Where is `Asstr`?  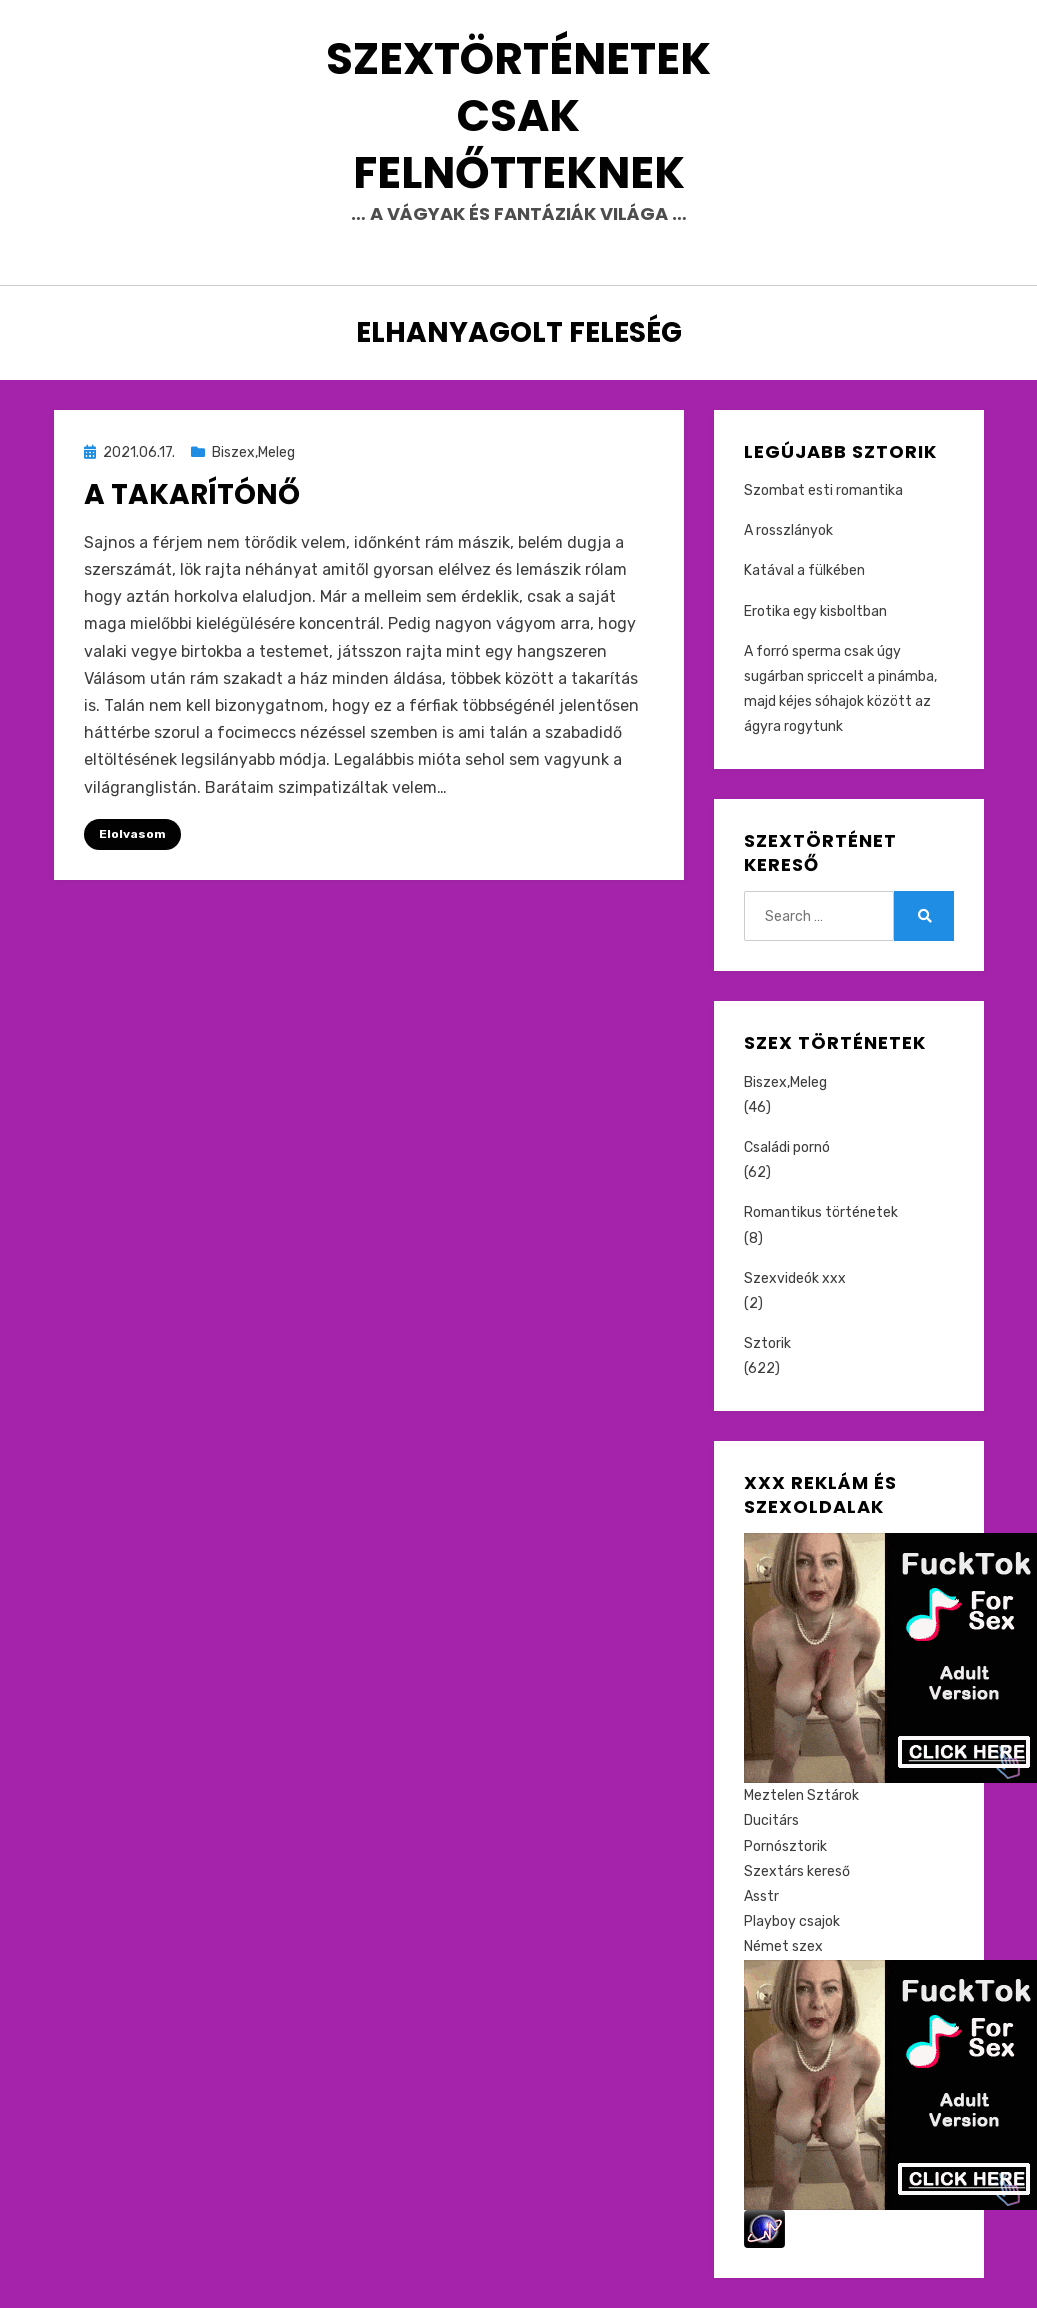
Asstr is located at coordinates (761, 1896).